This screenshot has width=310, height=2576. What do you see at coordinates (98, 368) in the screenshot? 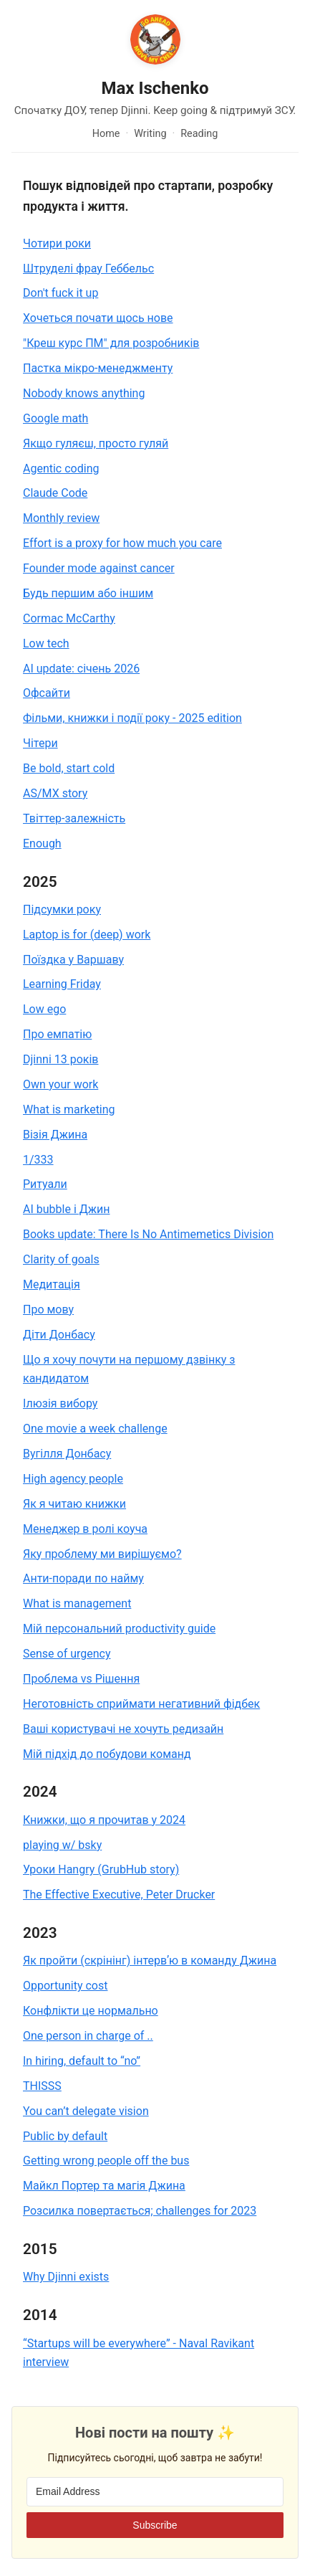
I see `Пастка мікро-менеджменту` at bounding box center [98, 368].